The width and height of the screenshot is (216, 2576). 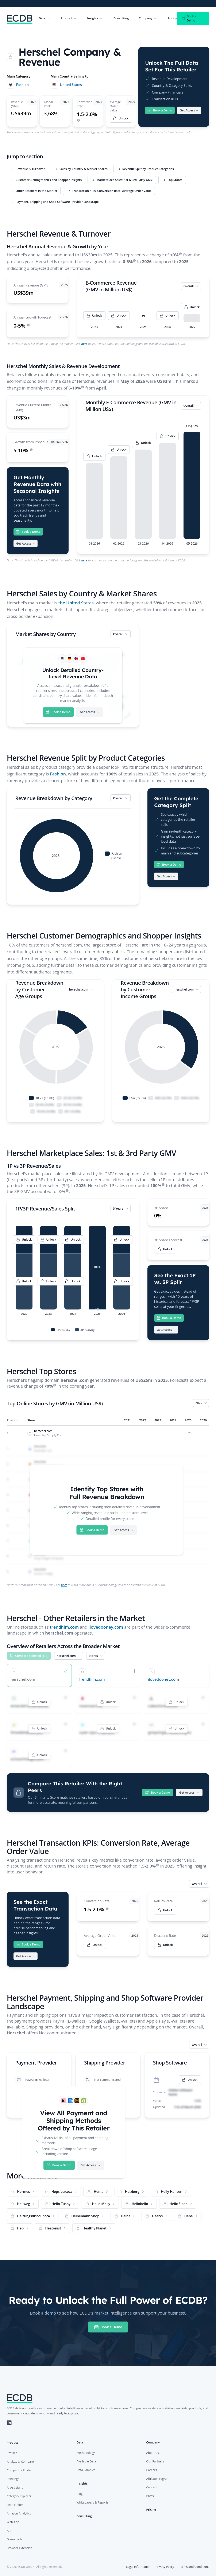 What do you see at coordinates (201, 1403) in the screenshot?
I see `2025` at bounding box center [201, 1403].